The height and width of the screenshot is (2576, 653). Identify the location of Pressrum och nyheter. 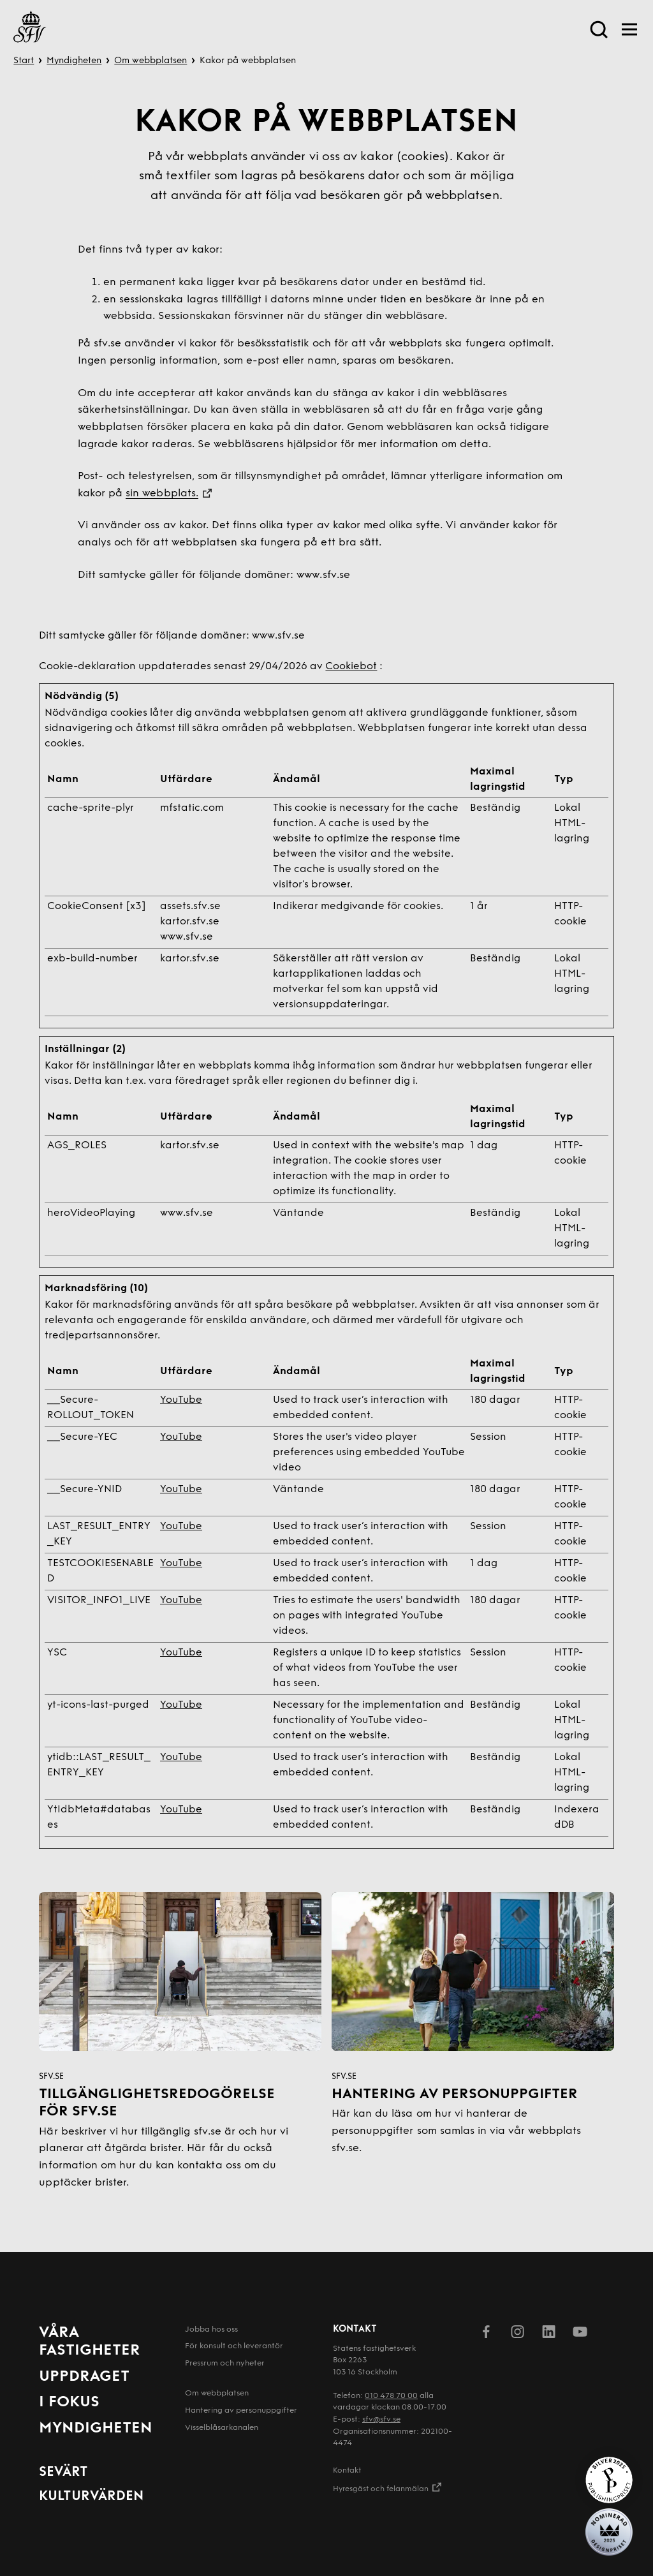
(225, 2363).